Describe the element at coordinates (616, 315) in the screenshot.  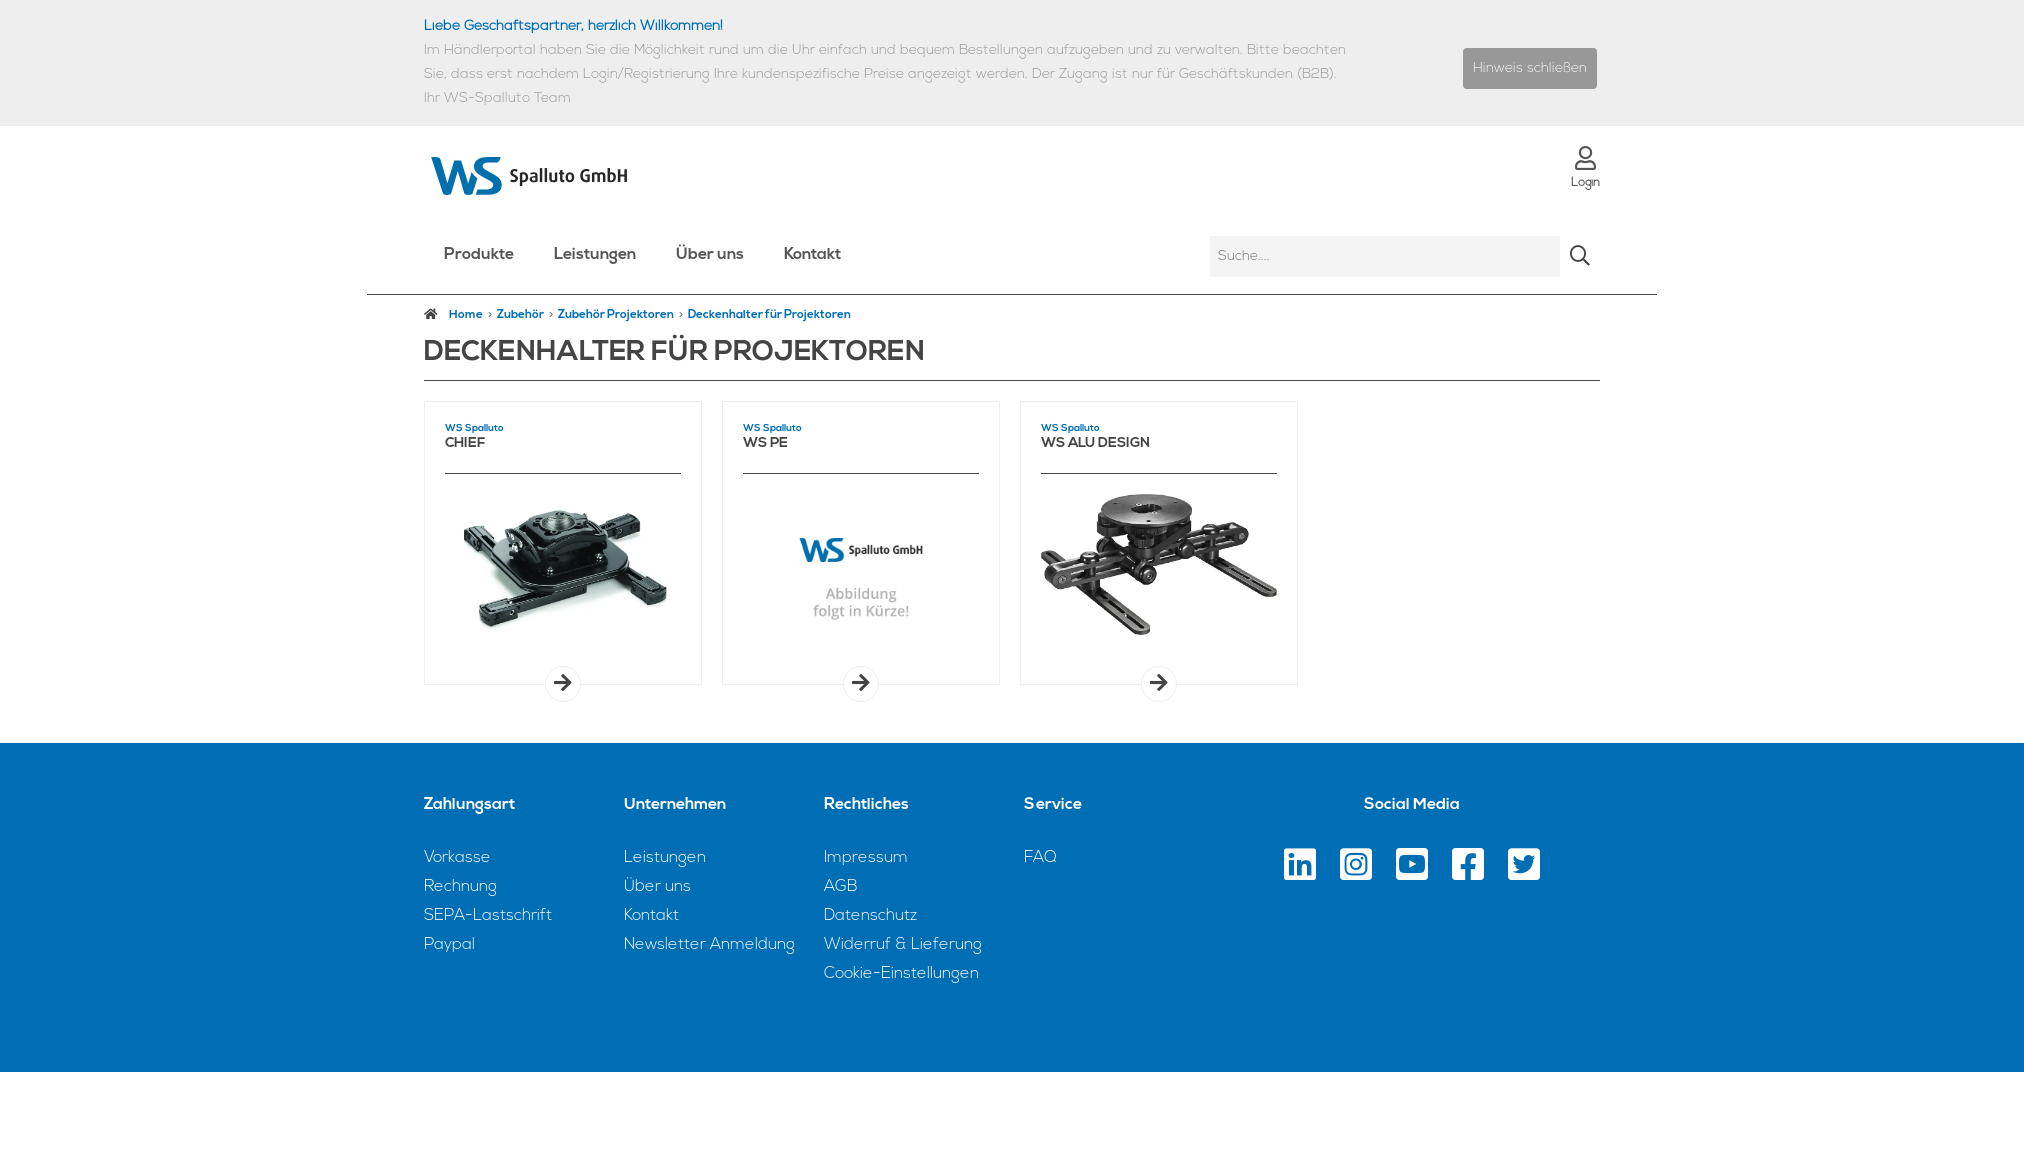
I see `Zubehör Projektoren` at that location.